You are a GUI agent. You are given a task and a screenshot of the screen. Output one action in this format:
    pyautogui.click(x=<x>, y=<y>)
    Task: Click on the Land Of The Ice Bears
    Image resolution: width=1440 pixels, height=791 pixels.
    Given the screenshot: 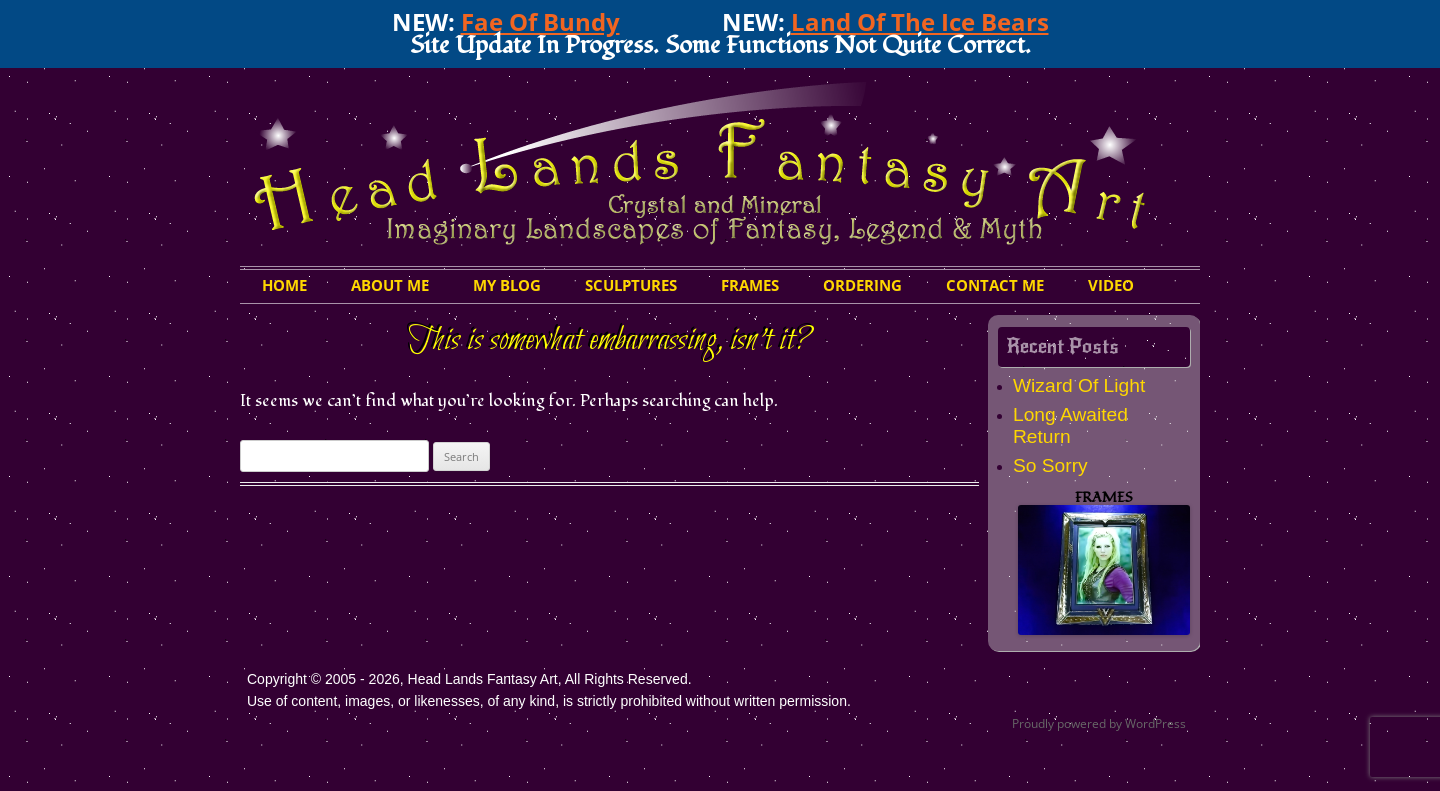 What is the action you would take?
    pyautogui.click(x=920, y=21)
    